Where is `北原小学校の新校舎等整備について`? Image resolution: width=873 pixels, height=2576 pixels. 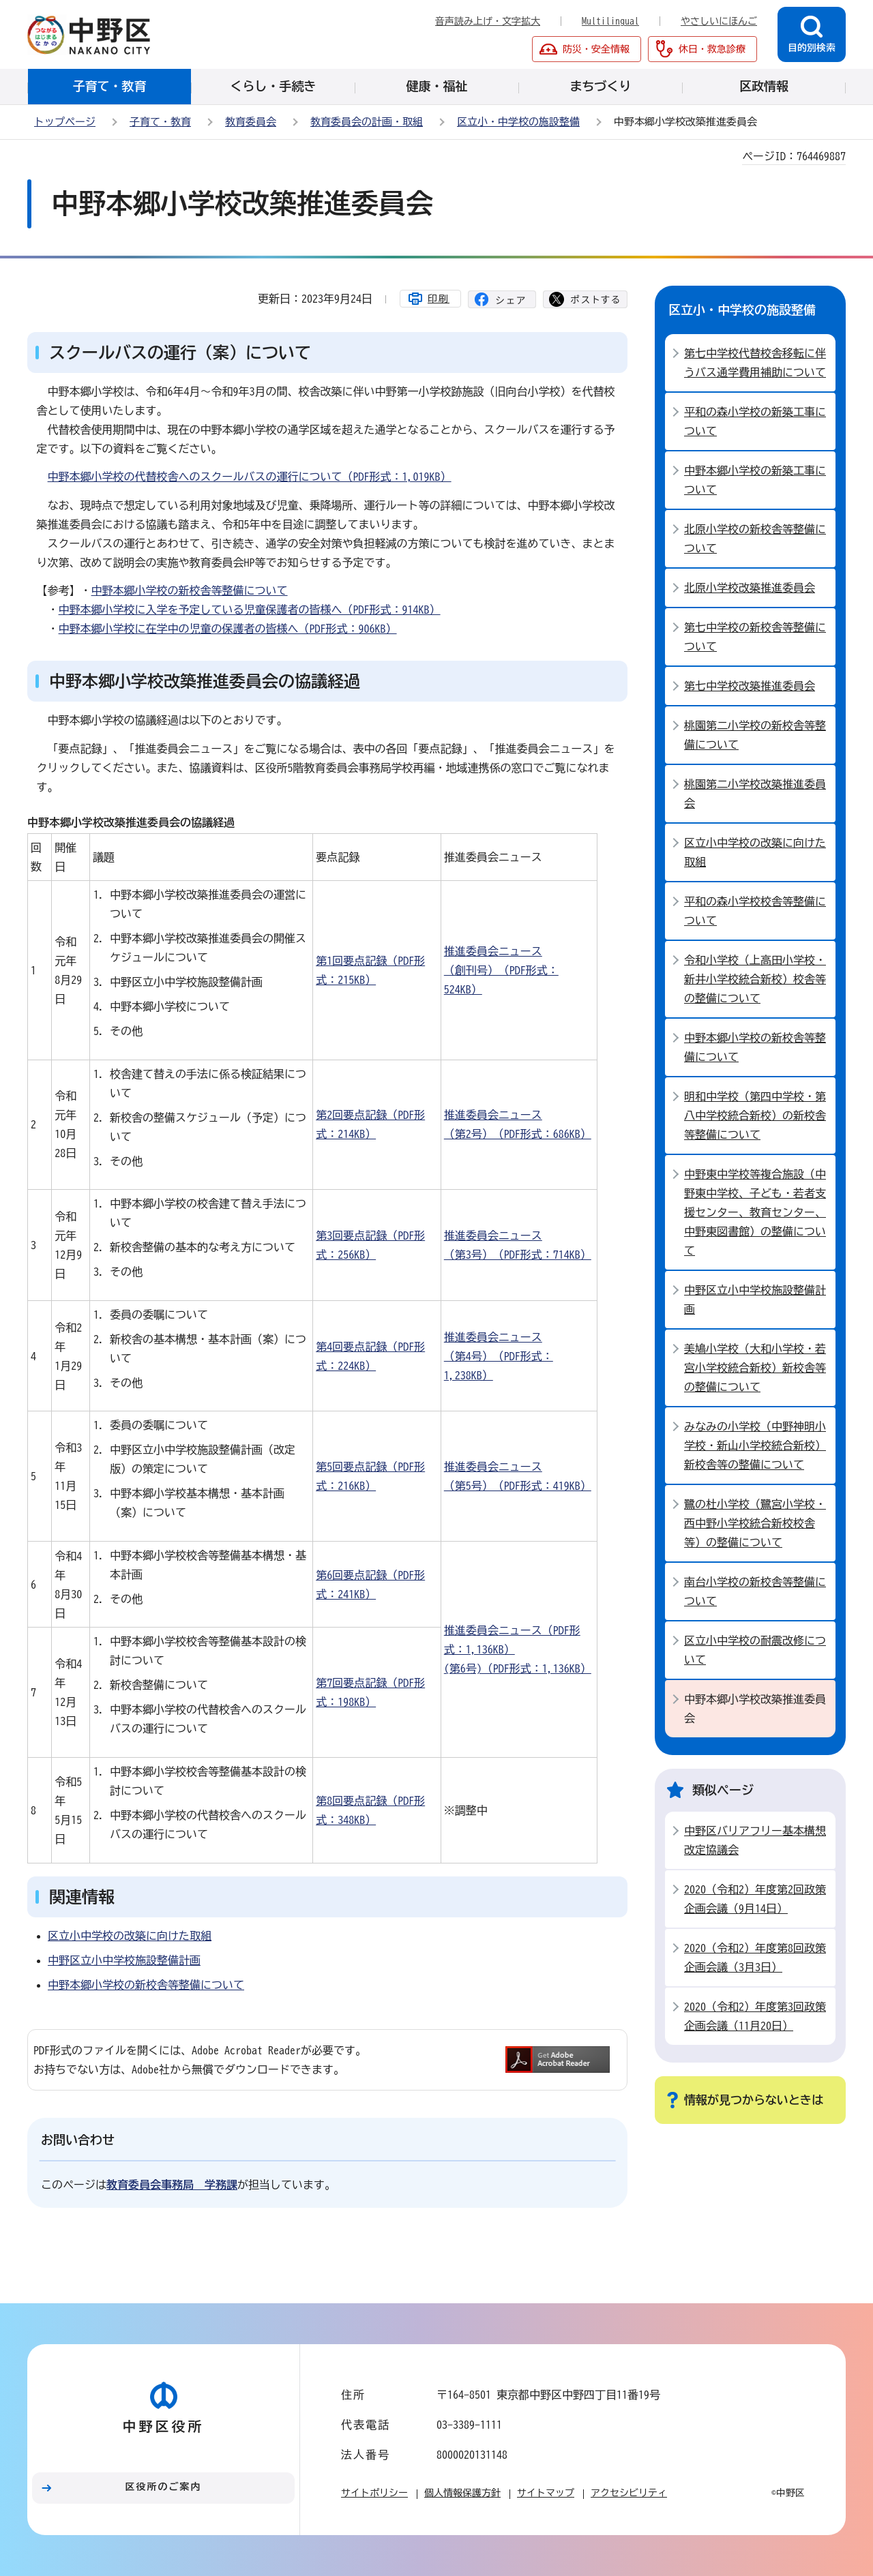 北原小学校の新校舎等整備について is located at coordinates (755, 539).